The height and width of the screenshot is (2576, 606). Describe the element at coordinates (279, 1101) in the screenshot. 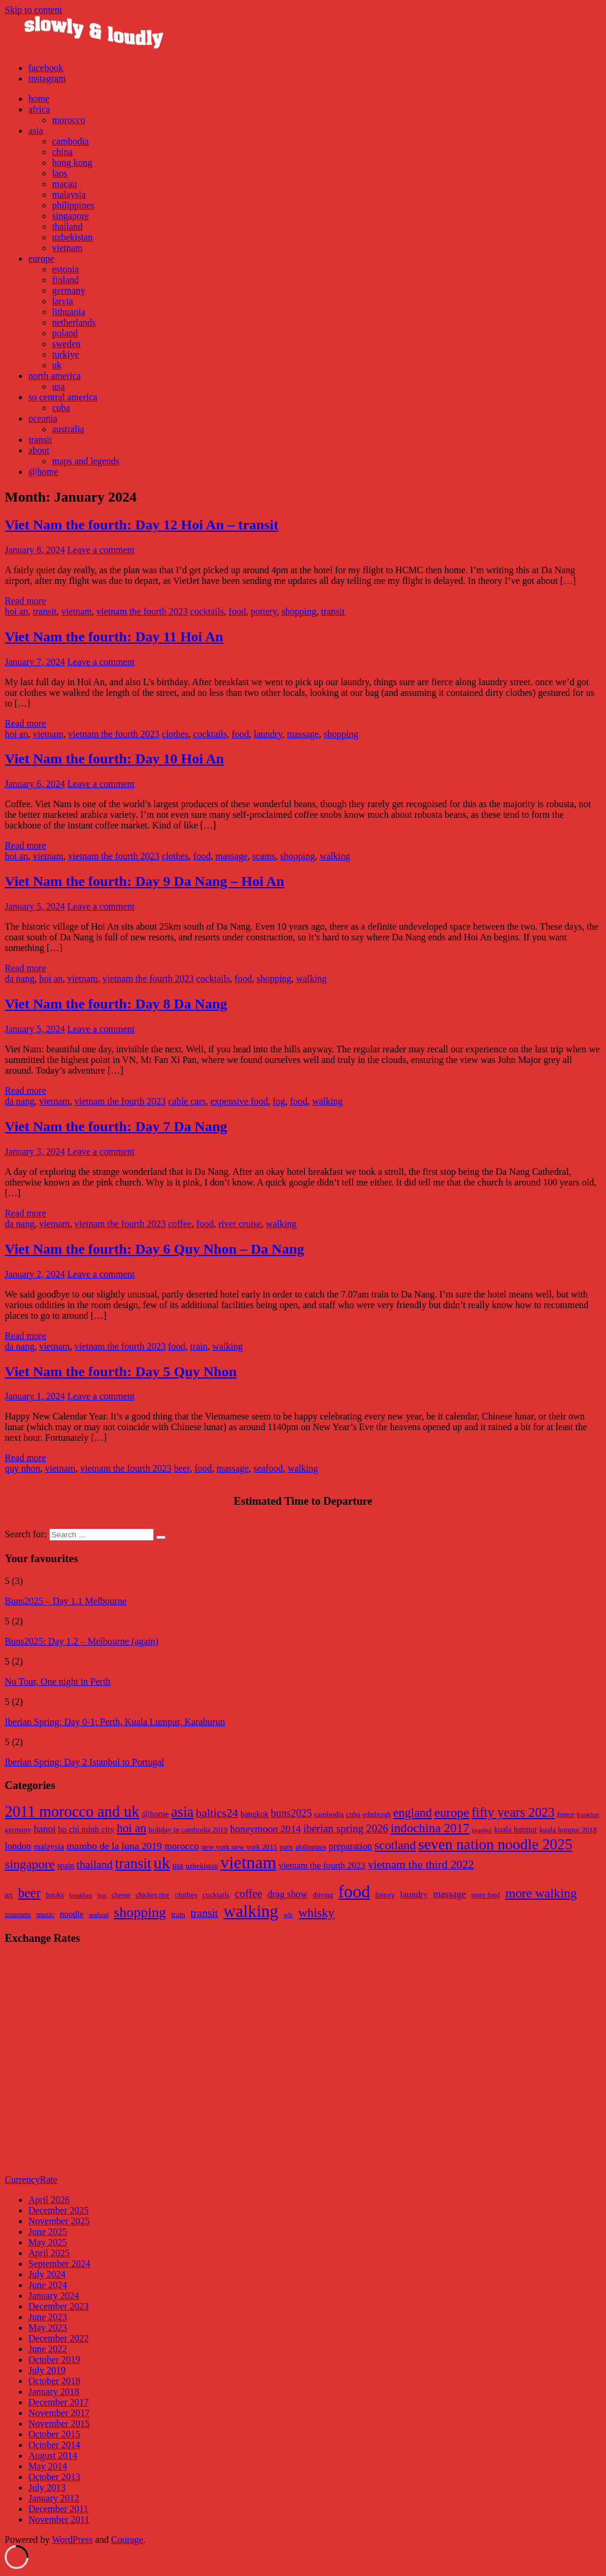

I see `fog` at that location.